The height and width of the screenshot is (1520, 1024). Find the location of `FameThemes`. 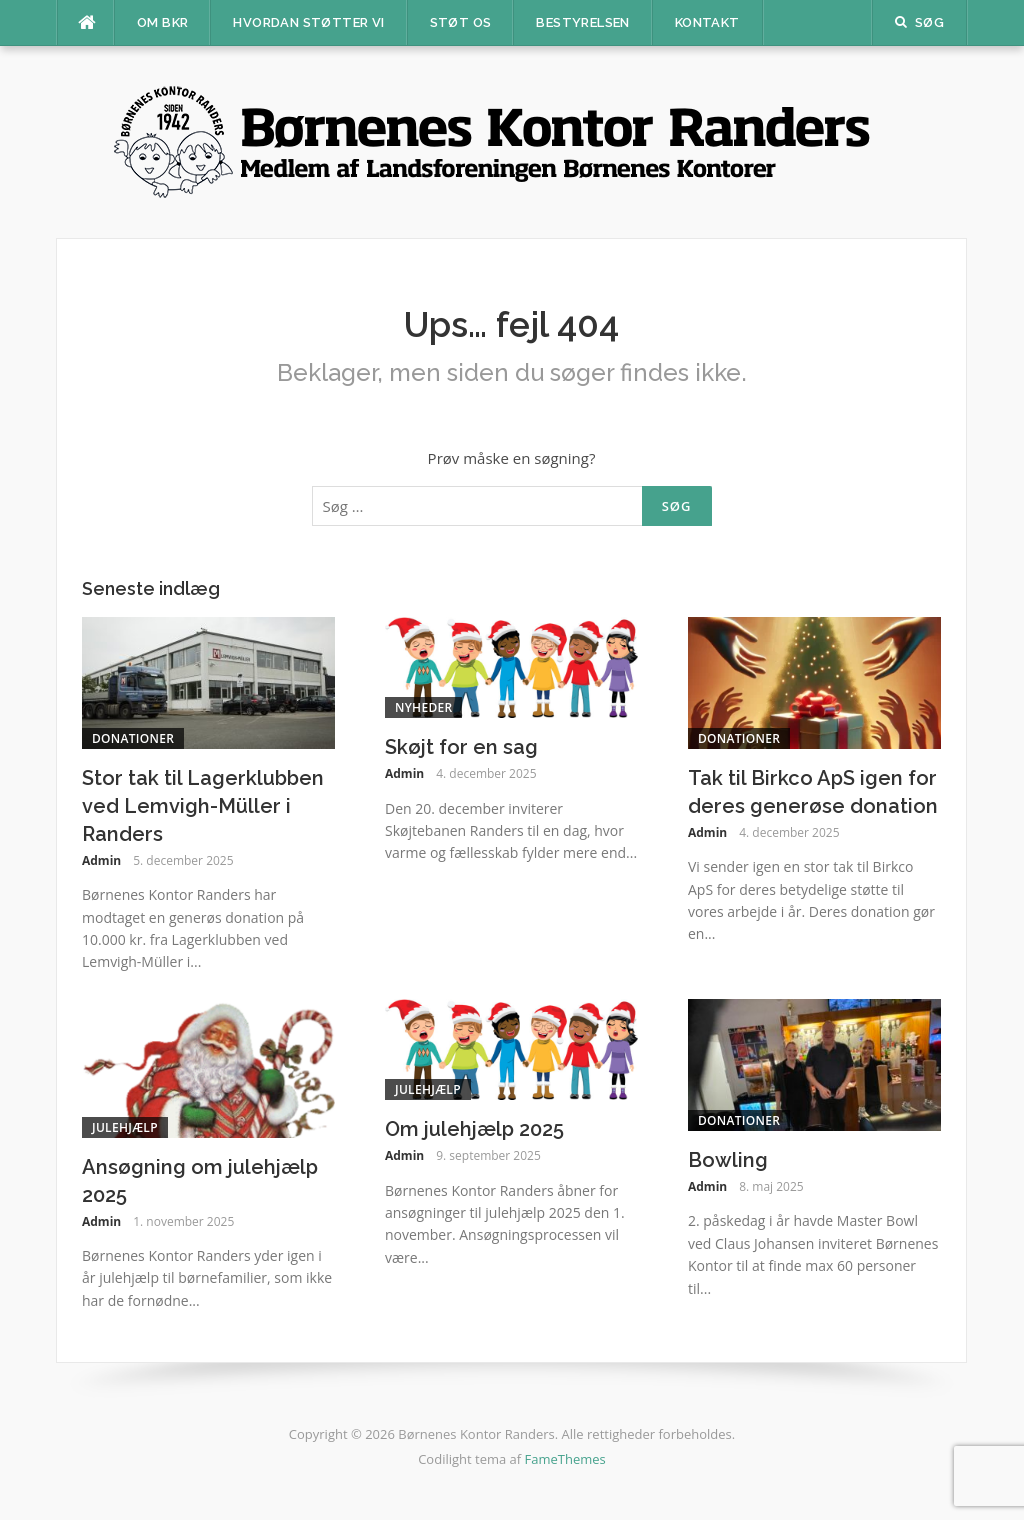

FameThemes is located at coordinates (565, 1459).